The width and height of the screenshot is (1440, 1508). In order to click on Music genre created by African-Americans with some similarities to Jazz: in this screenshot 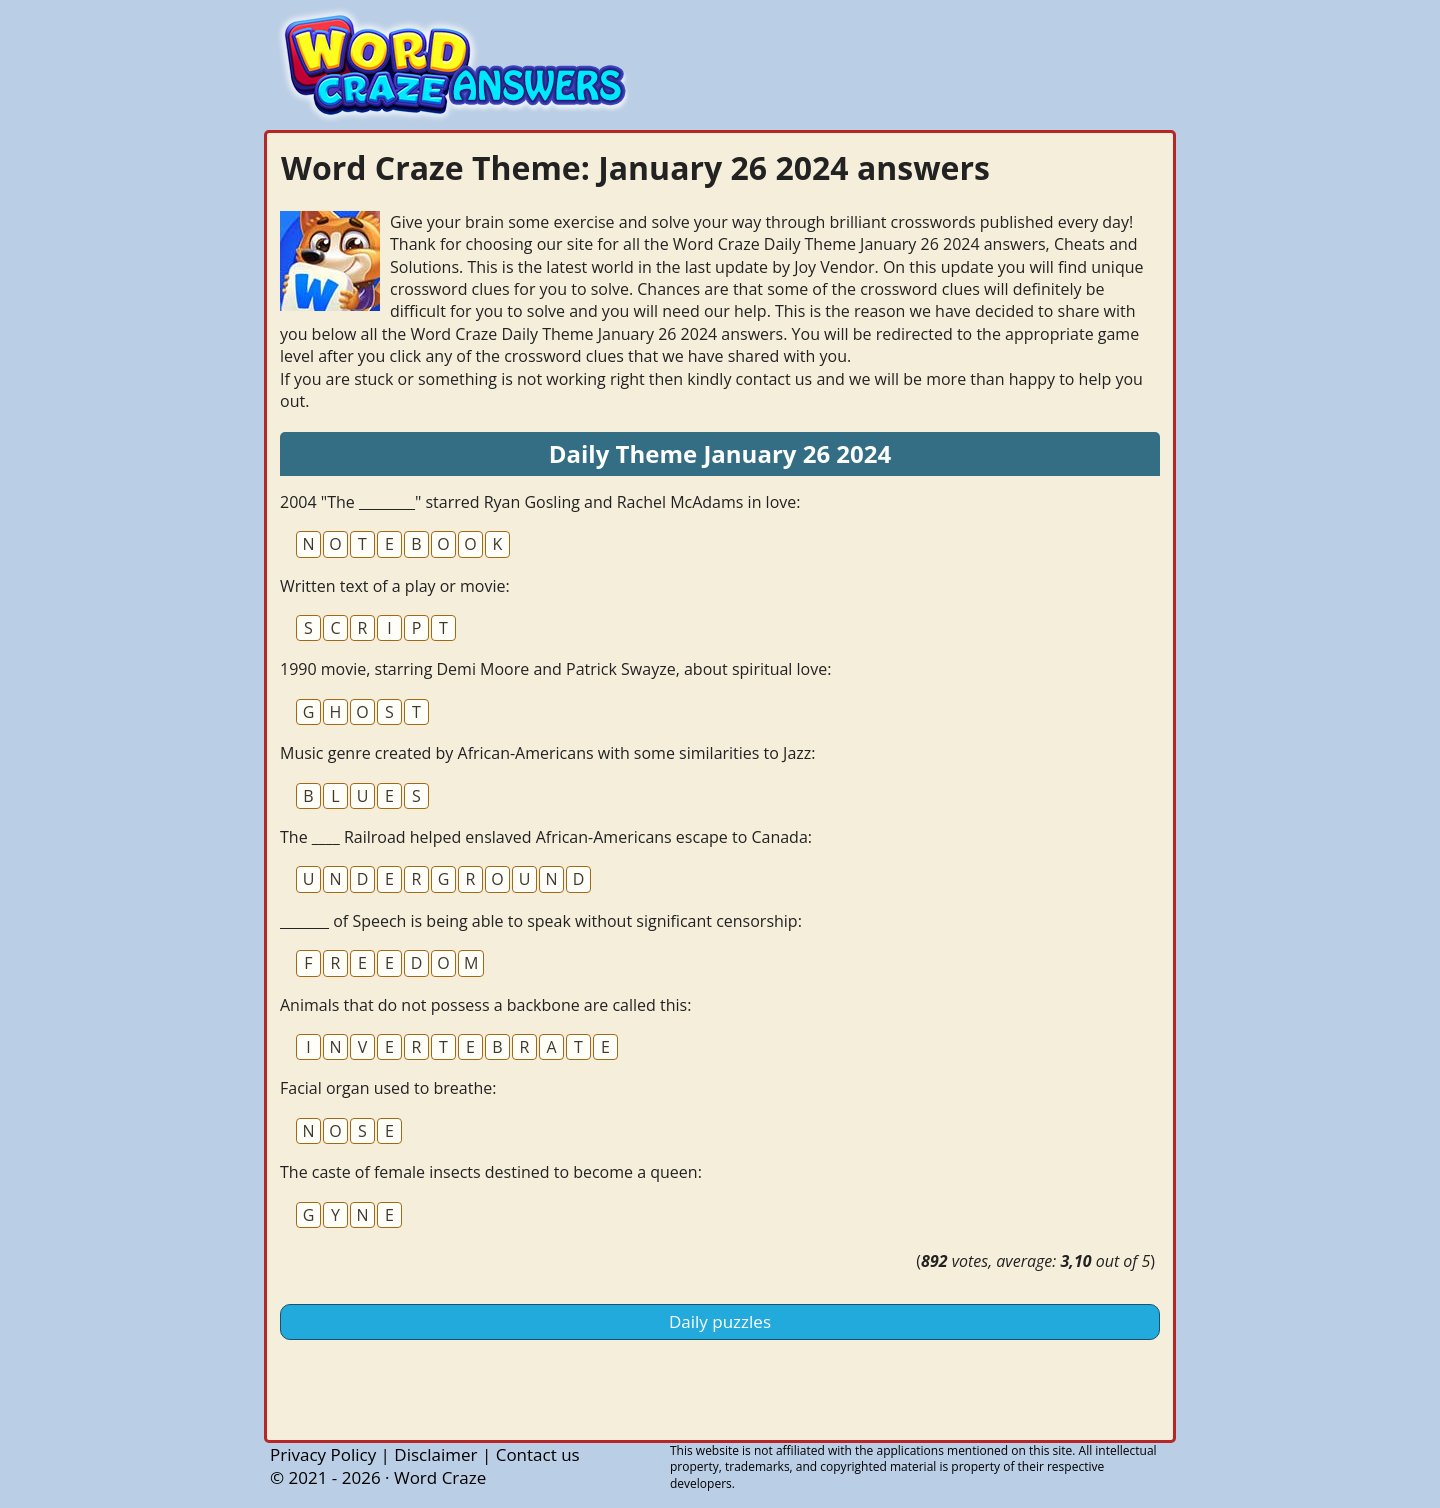, I will do `click(547, 753)`.